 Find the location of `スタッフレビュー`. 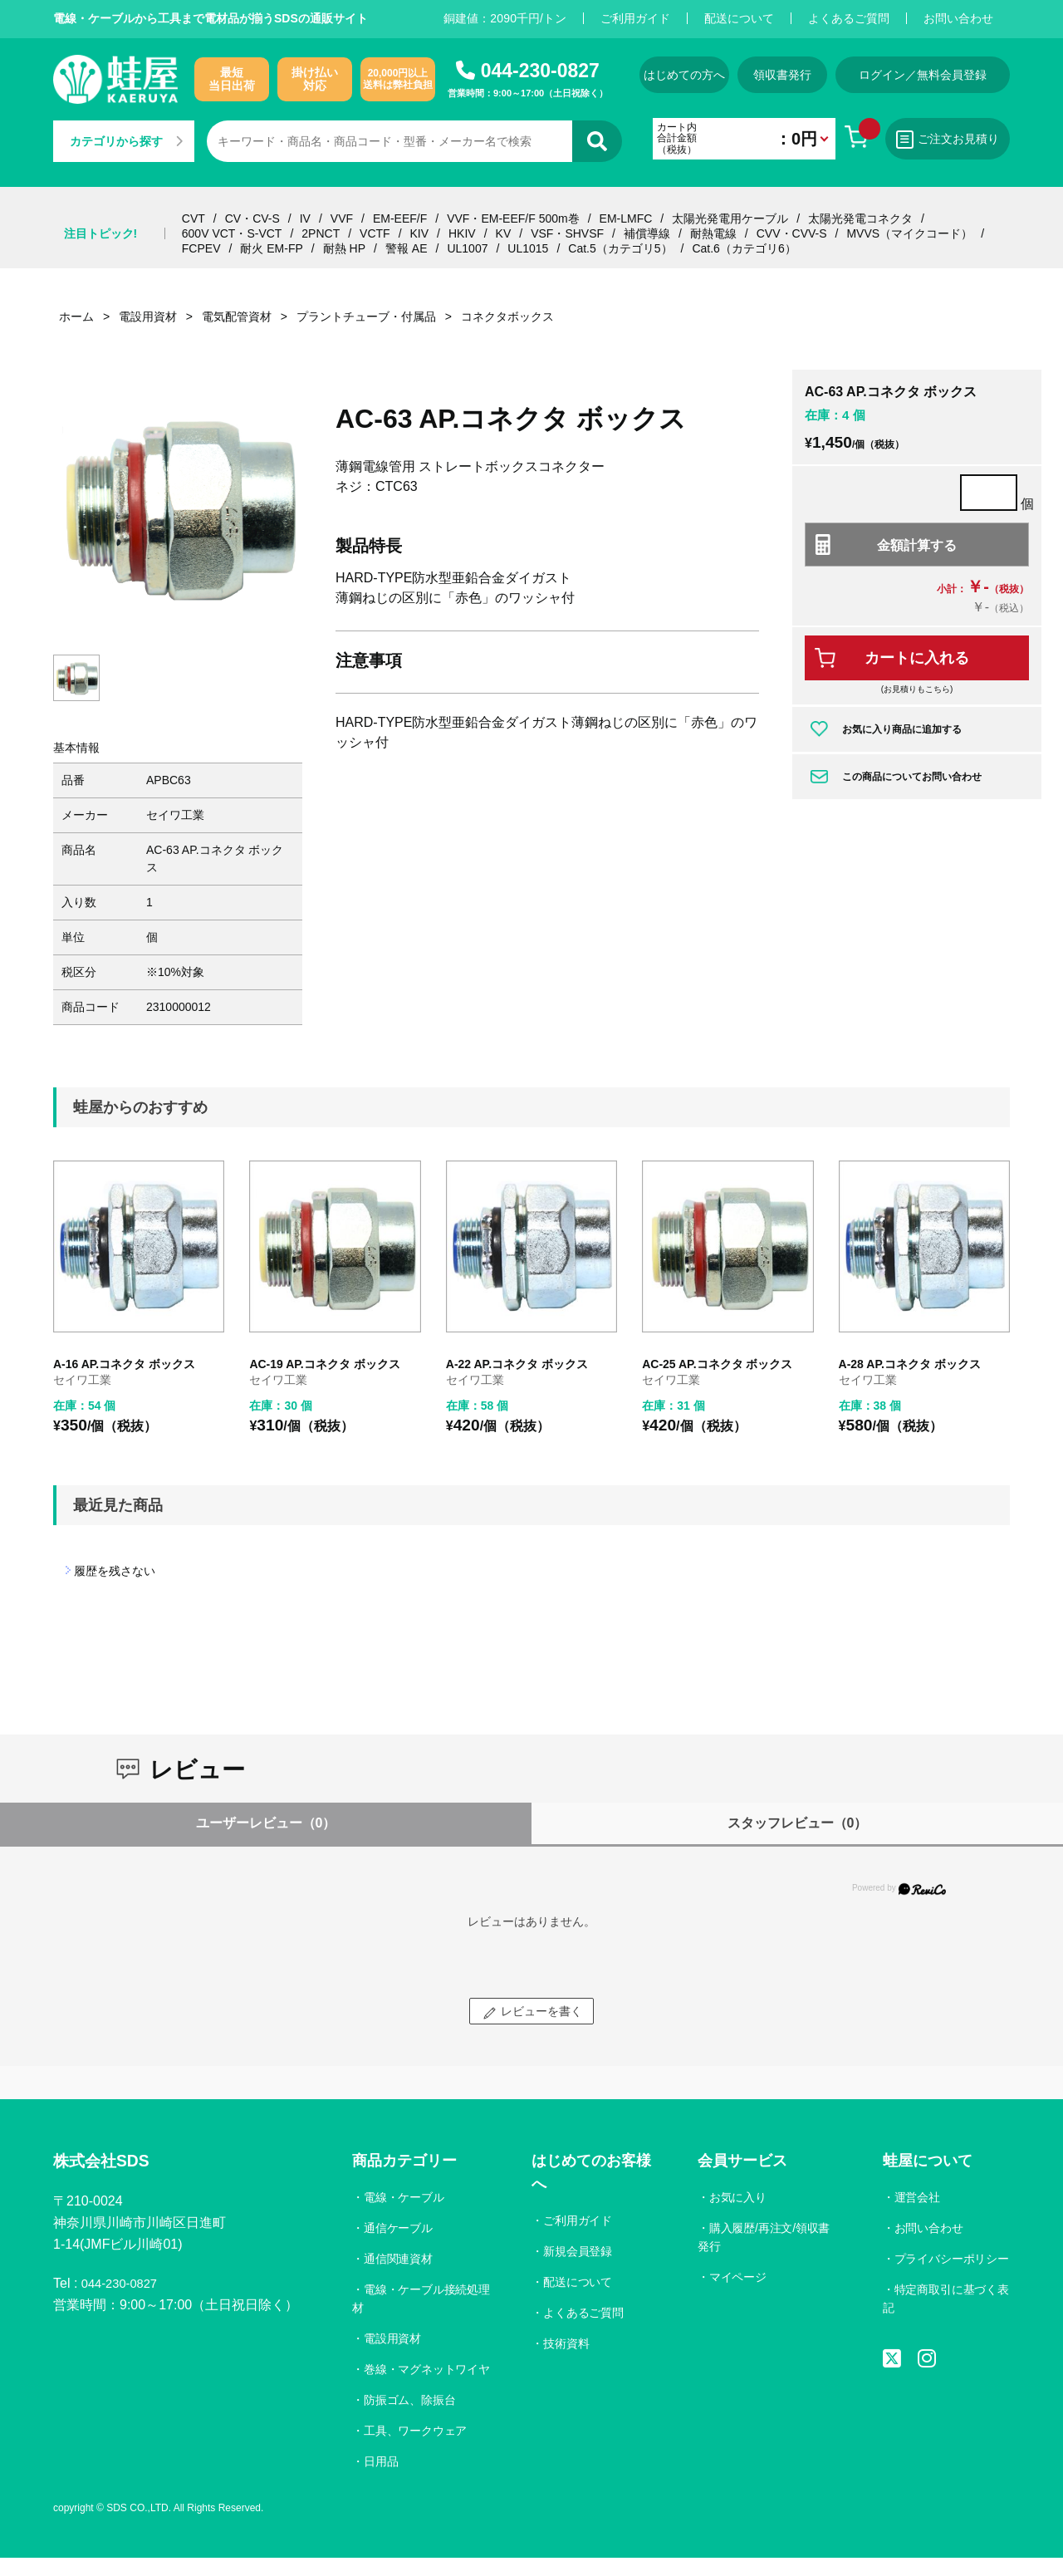

スタッフレビュー is located at coordinates (797, 1823).